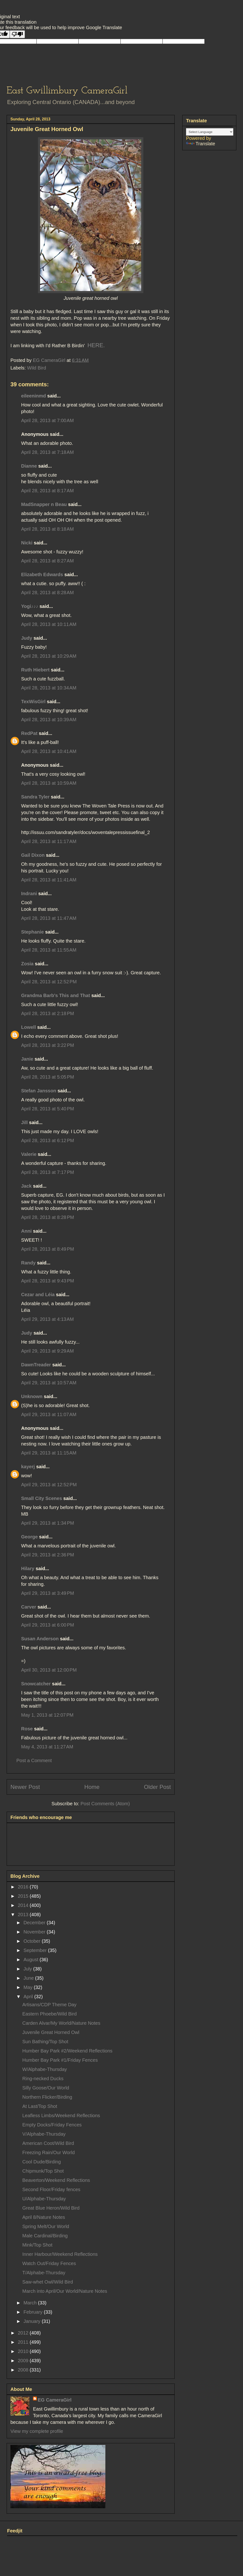 The width and height of the screenshot is (243, 2576). I want to click on April 28, 2013 at 7:18 AM, so click(47, 452).